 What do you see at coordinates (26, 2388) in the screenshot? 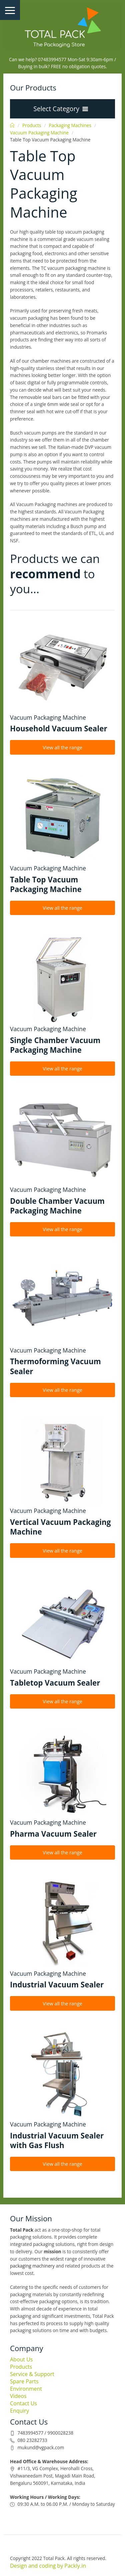
I see `Environment` at bounding box center [26, 2388].